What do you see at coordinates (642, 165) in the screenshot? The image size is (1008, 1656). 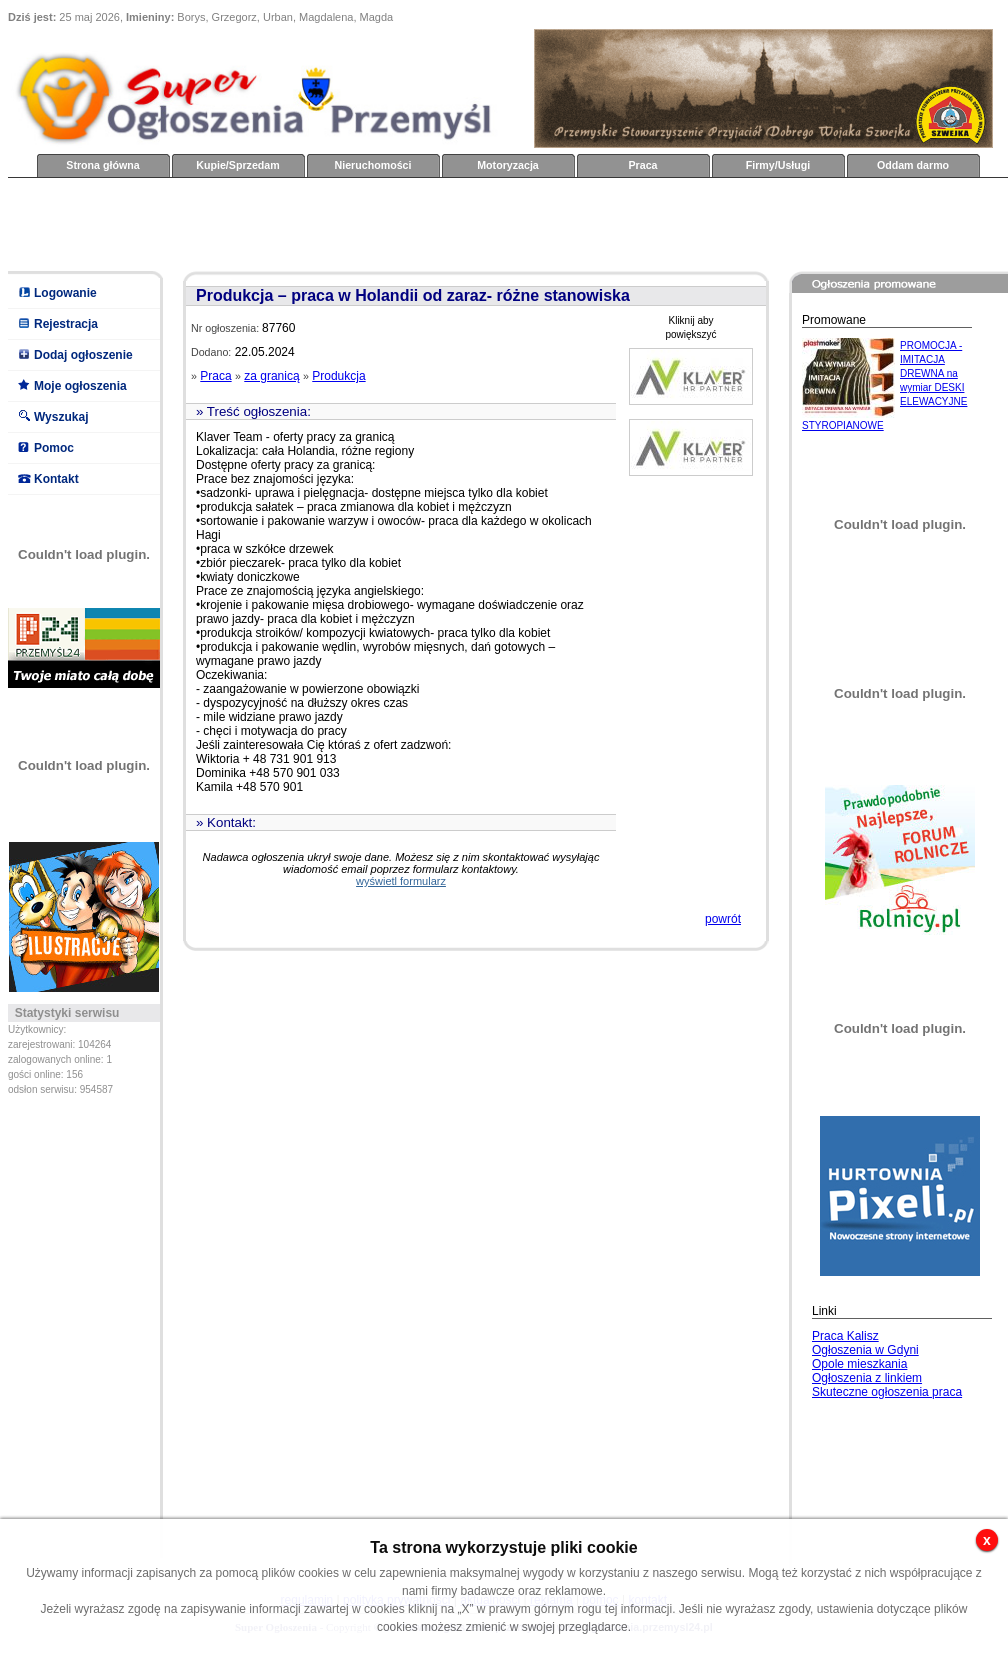 I see `Praca` at bounding box center [642, 165].